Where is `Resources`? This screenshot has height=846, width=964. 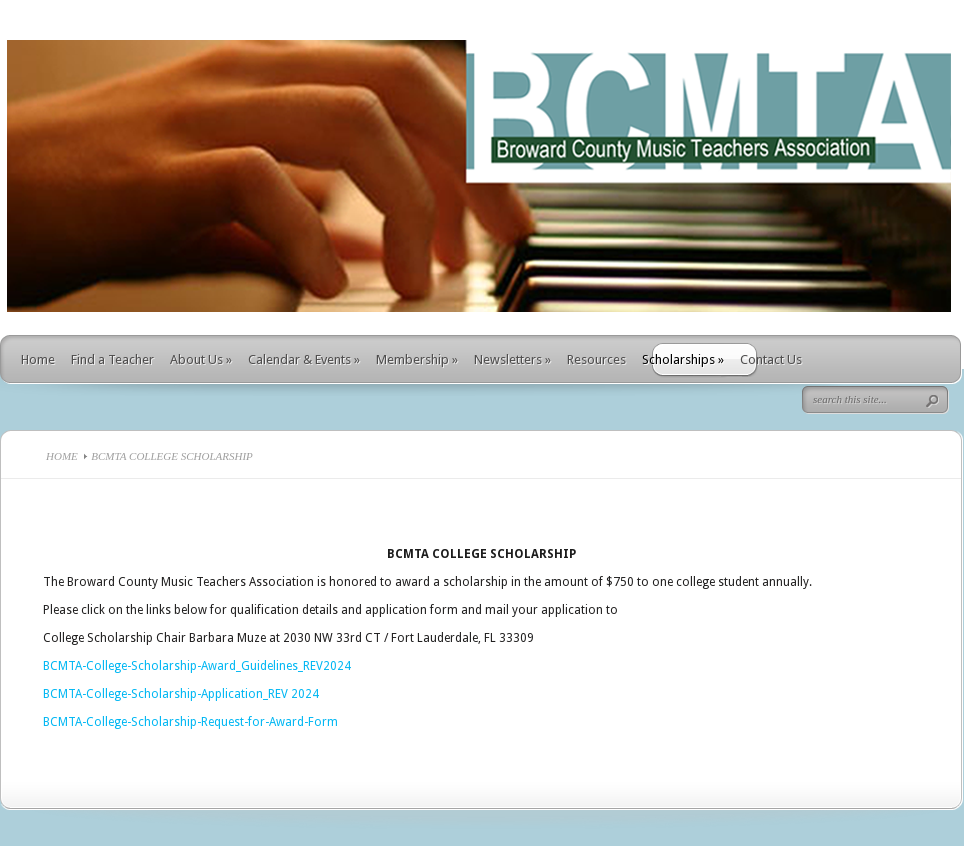
Resources is located at coordinates (596, 359).